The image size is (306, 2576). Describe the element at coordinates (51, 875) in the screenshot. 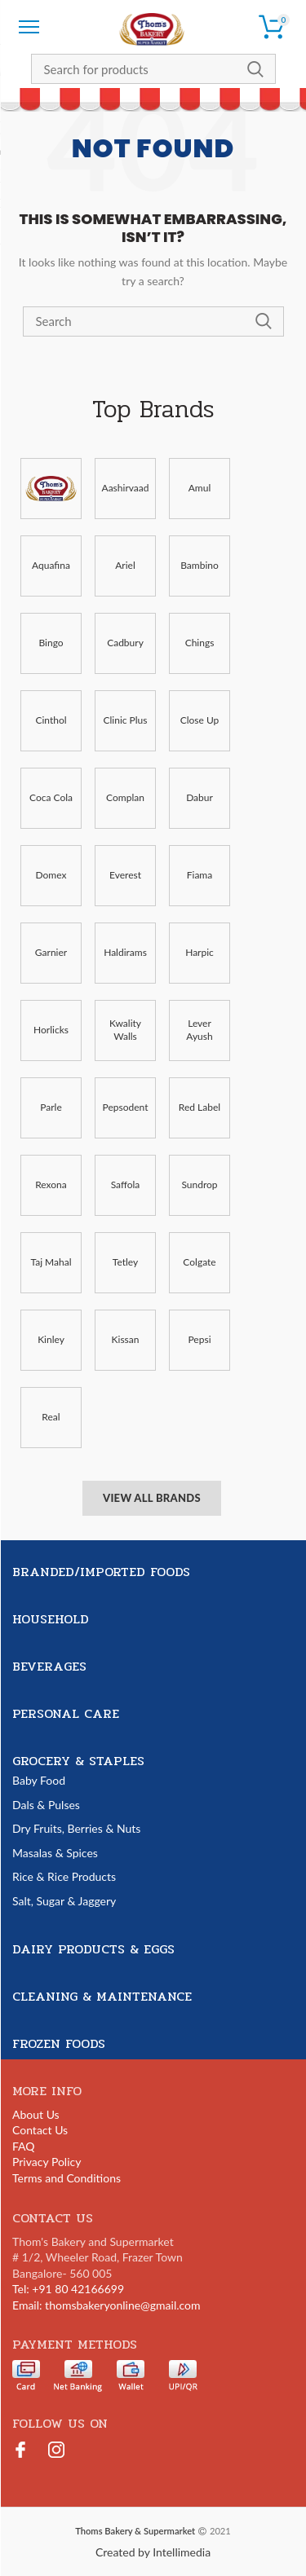

I see `Domex` at that location.